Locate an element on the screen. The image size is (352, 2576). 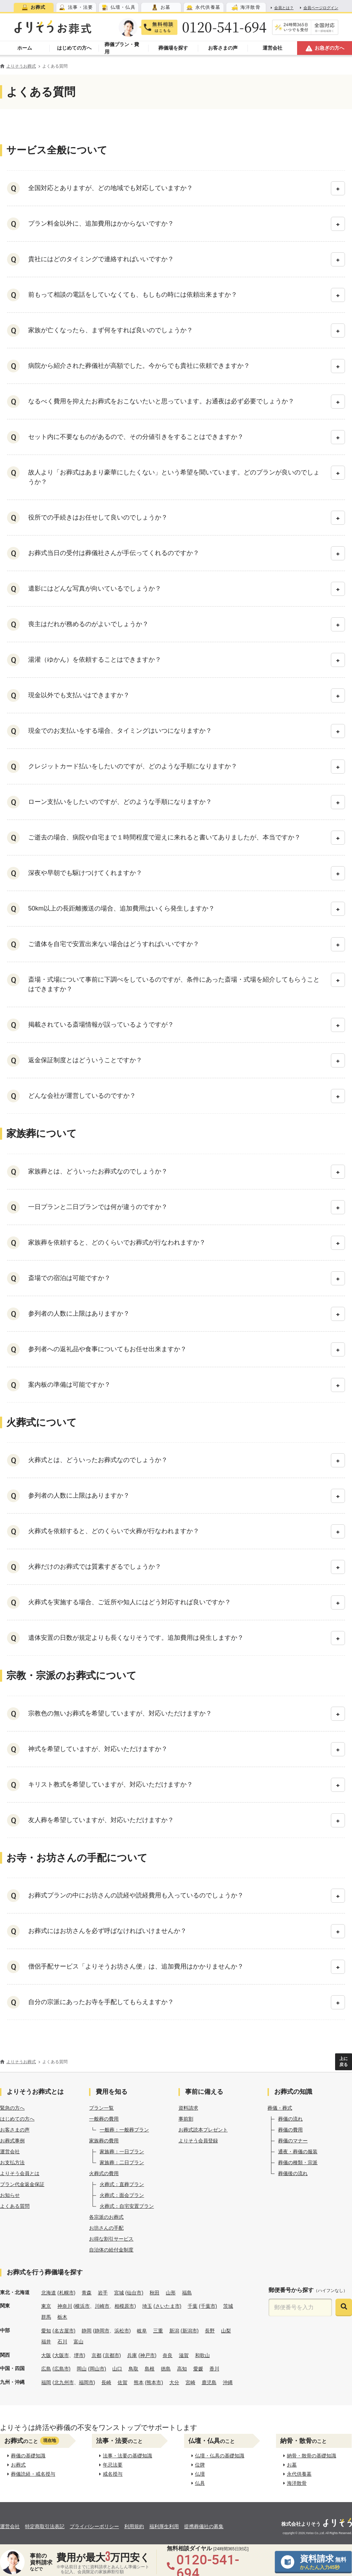
(新潟市) is located at coordinates (190, 2330).